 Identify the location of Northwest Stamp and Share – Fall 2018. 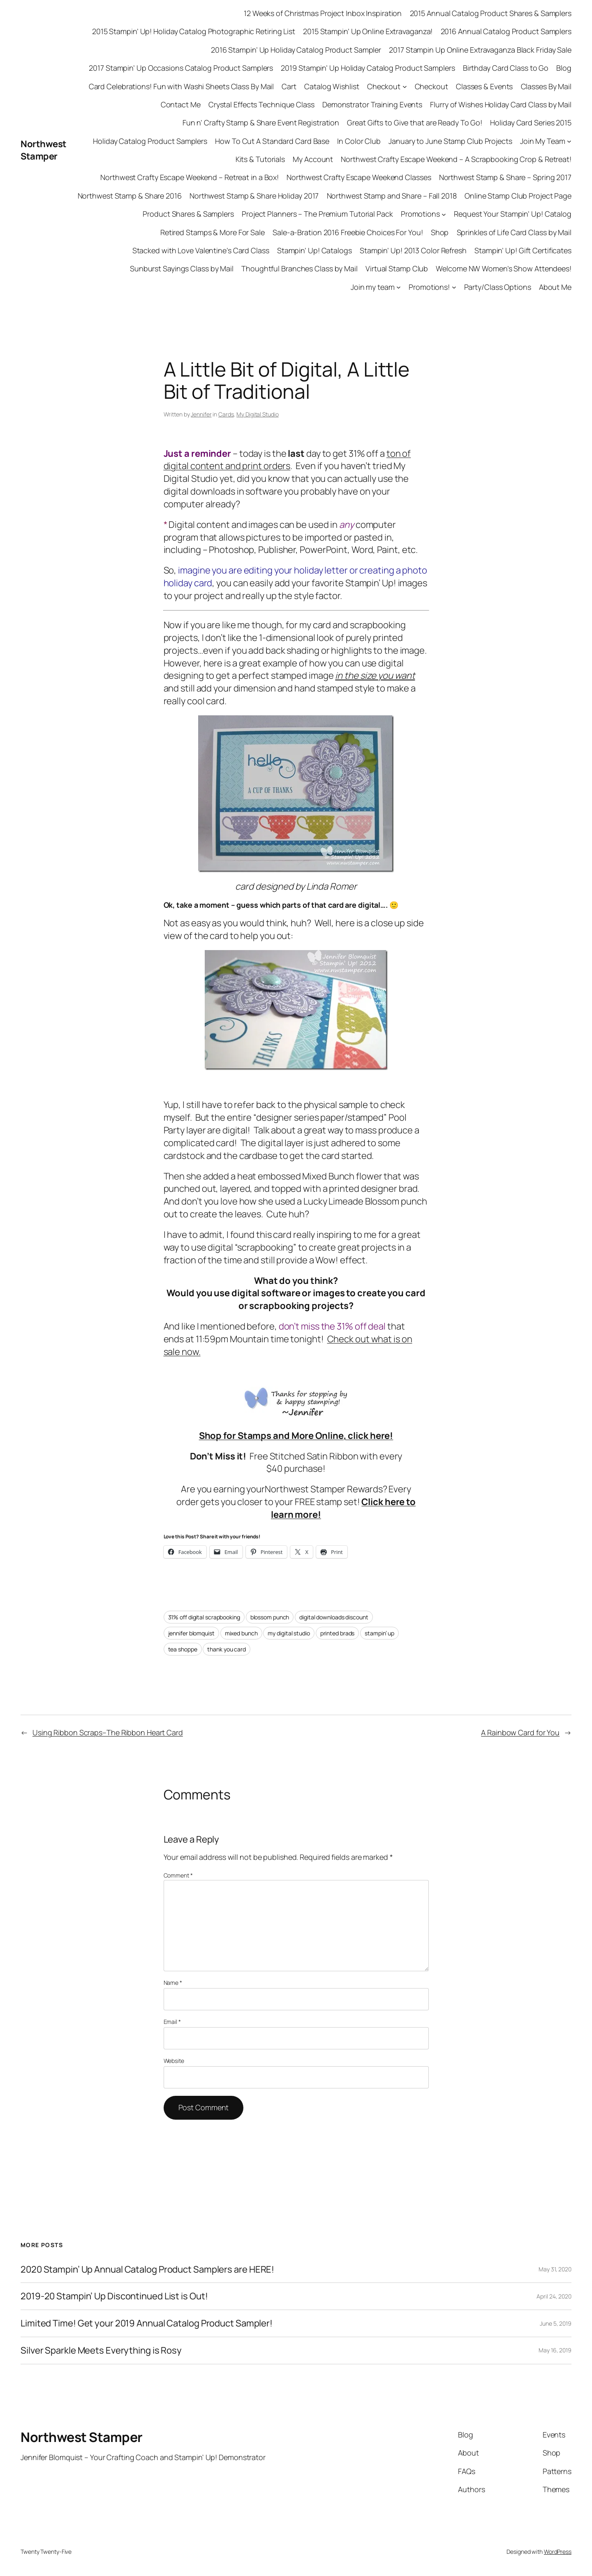
(392, 196).